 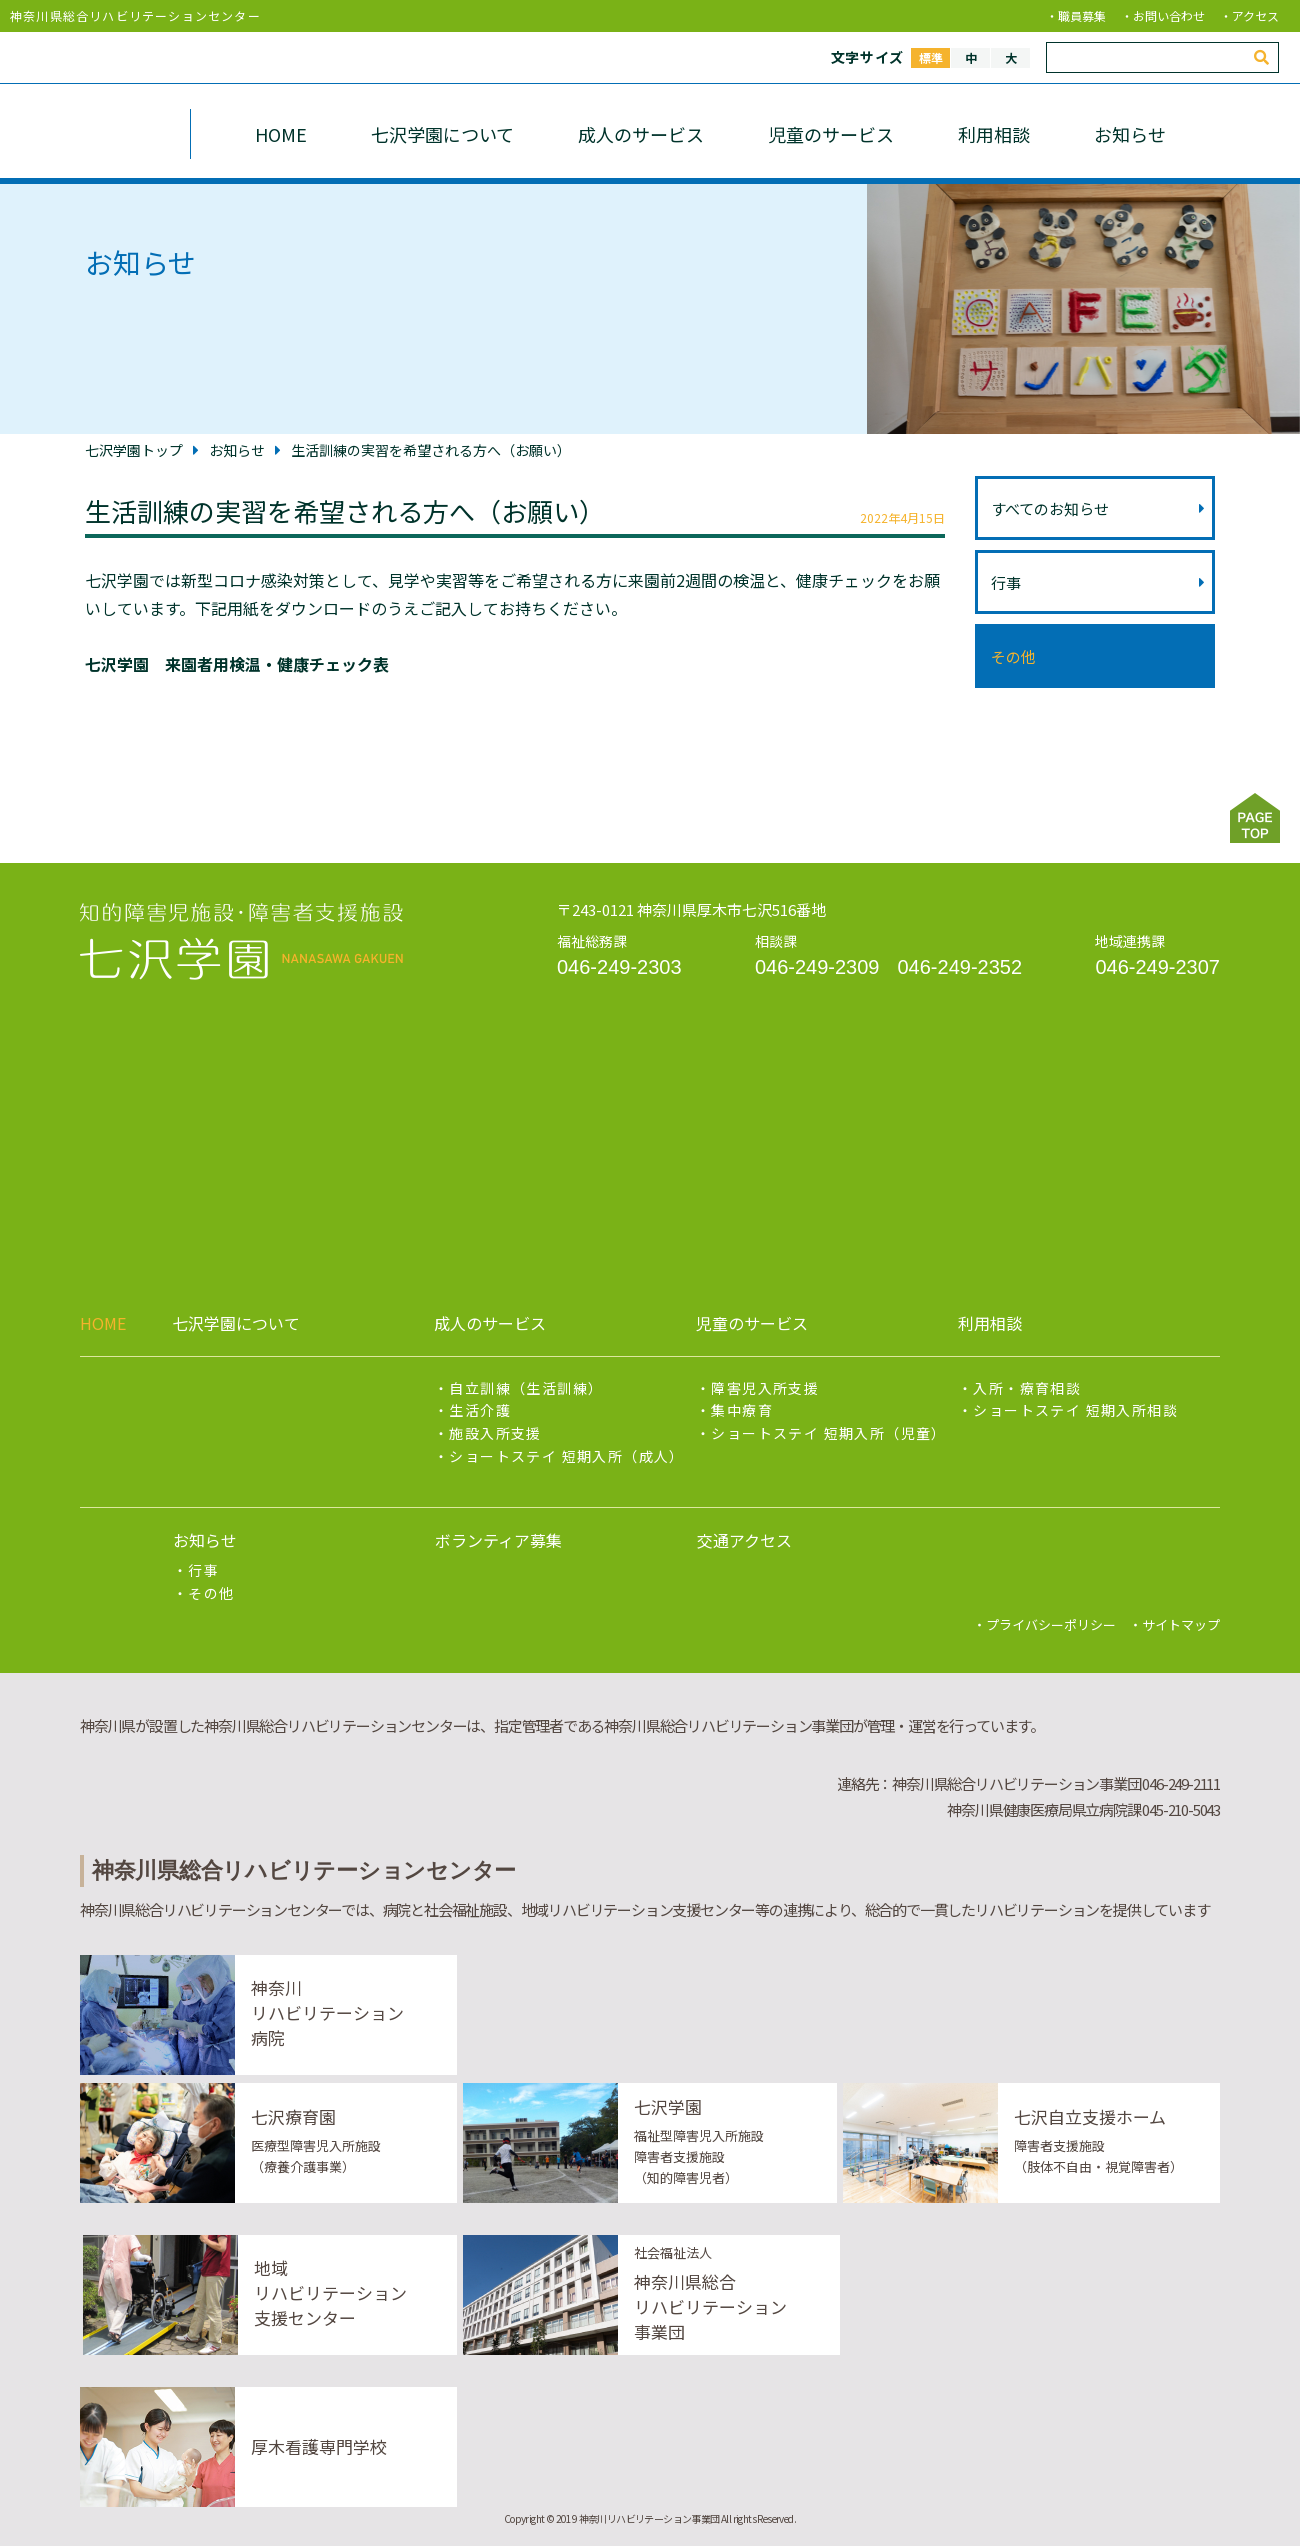 What do you see at coordinates (1169, 15) in the screenshot?
I see `お問い合わせ` at bounding box center [1169, 15].